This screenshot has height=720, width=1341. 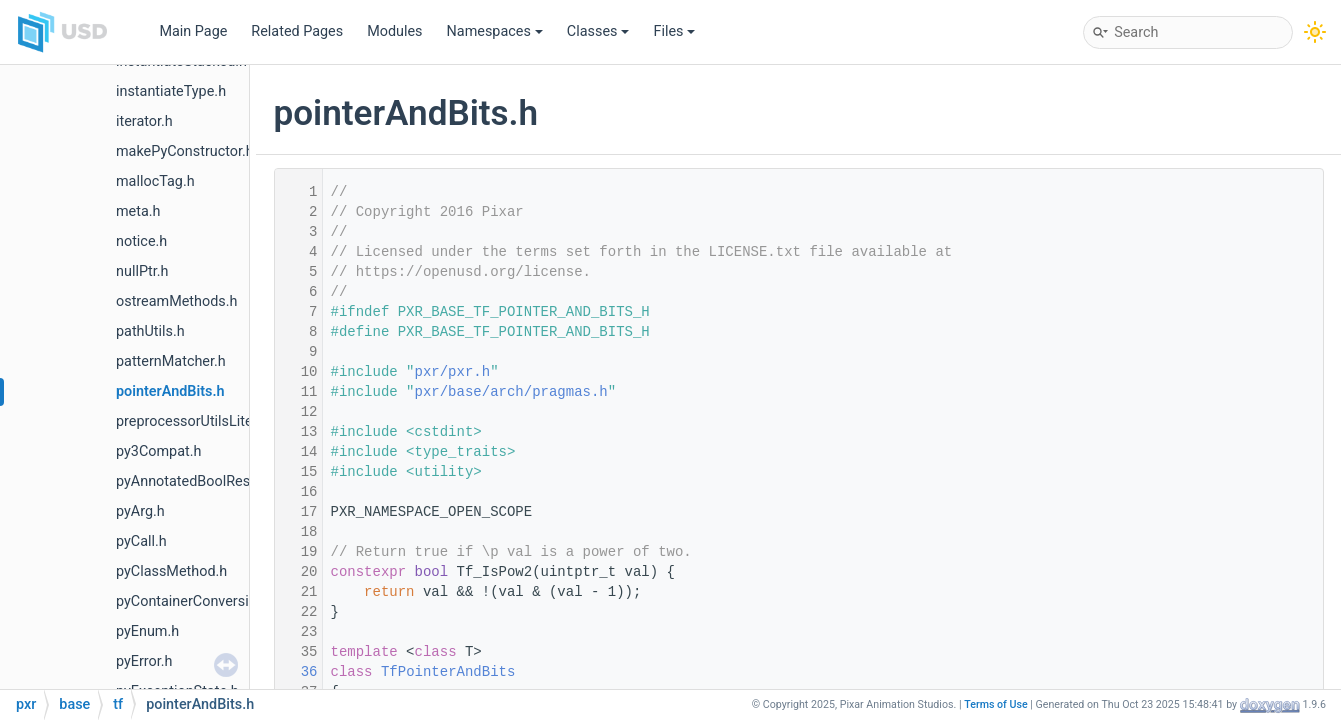 What do you see at coordinates (138, 211) in the screenshot?
I see `meta.h` at bounding box center [138, 211].